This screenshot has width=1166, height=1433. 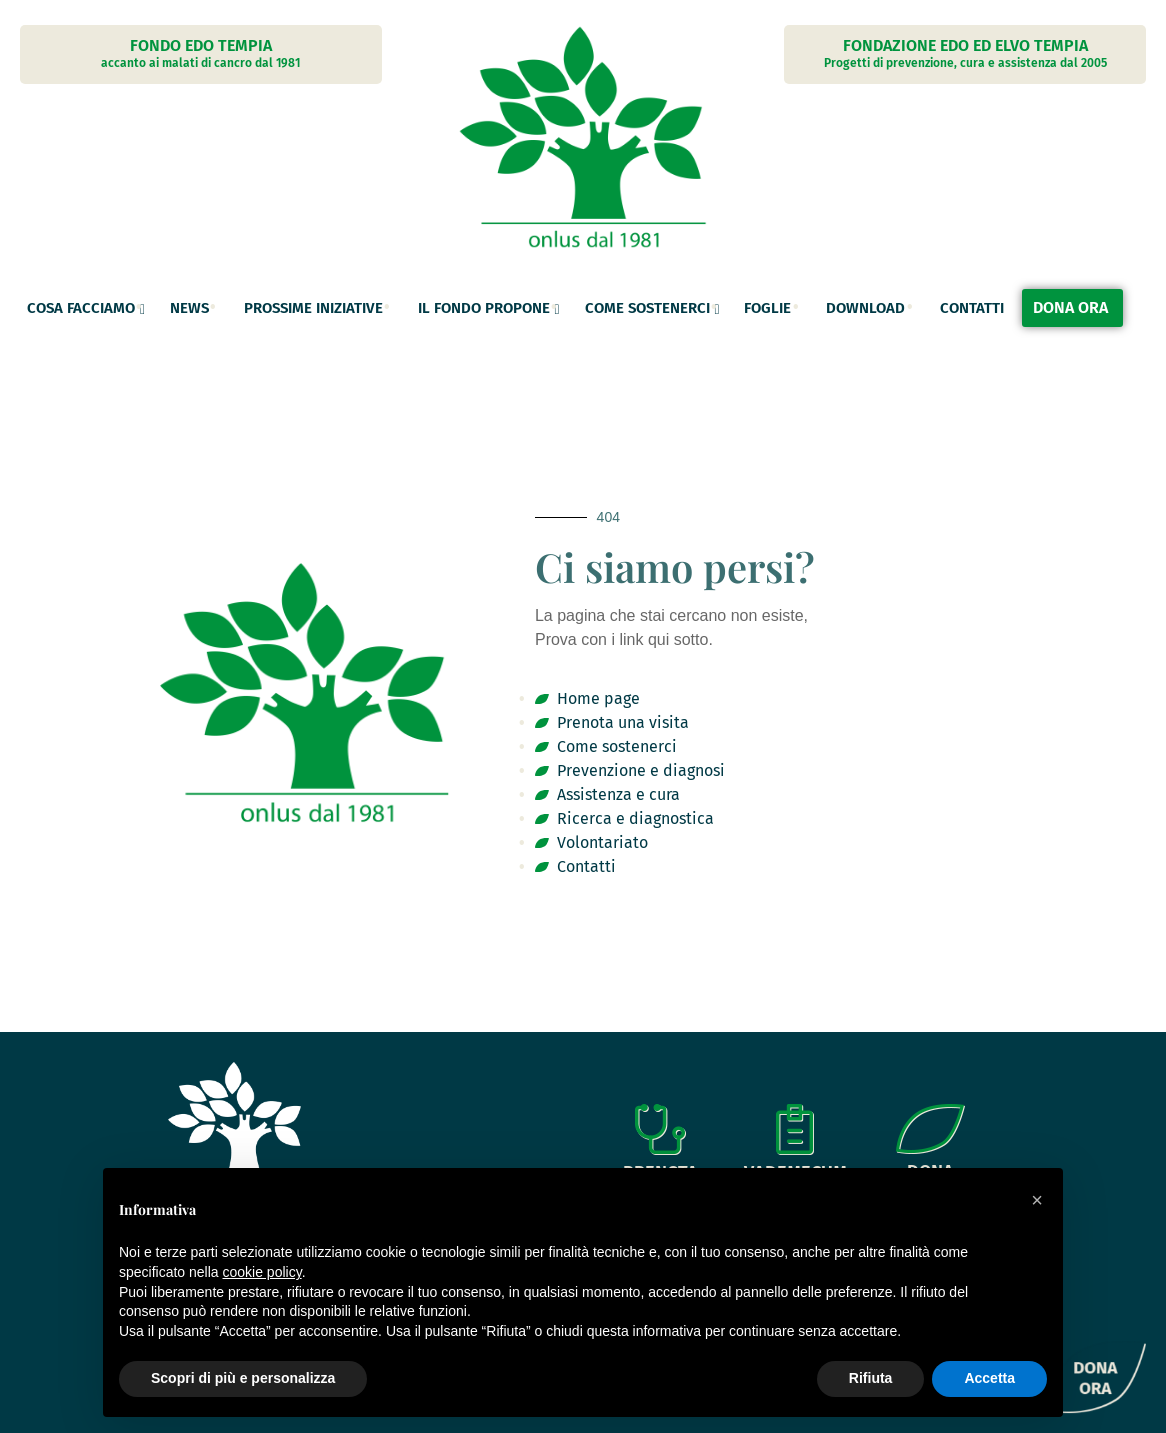 I want to click on Cosa facciamo, so click(x=81, y=308).